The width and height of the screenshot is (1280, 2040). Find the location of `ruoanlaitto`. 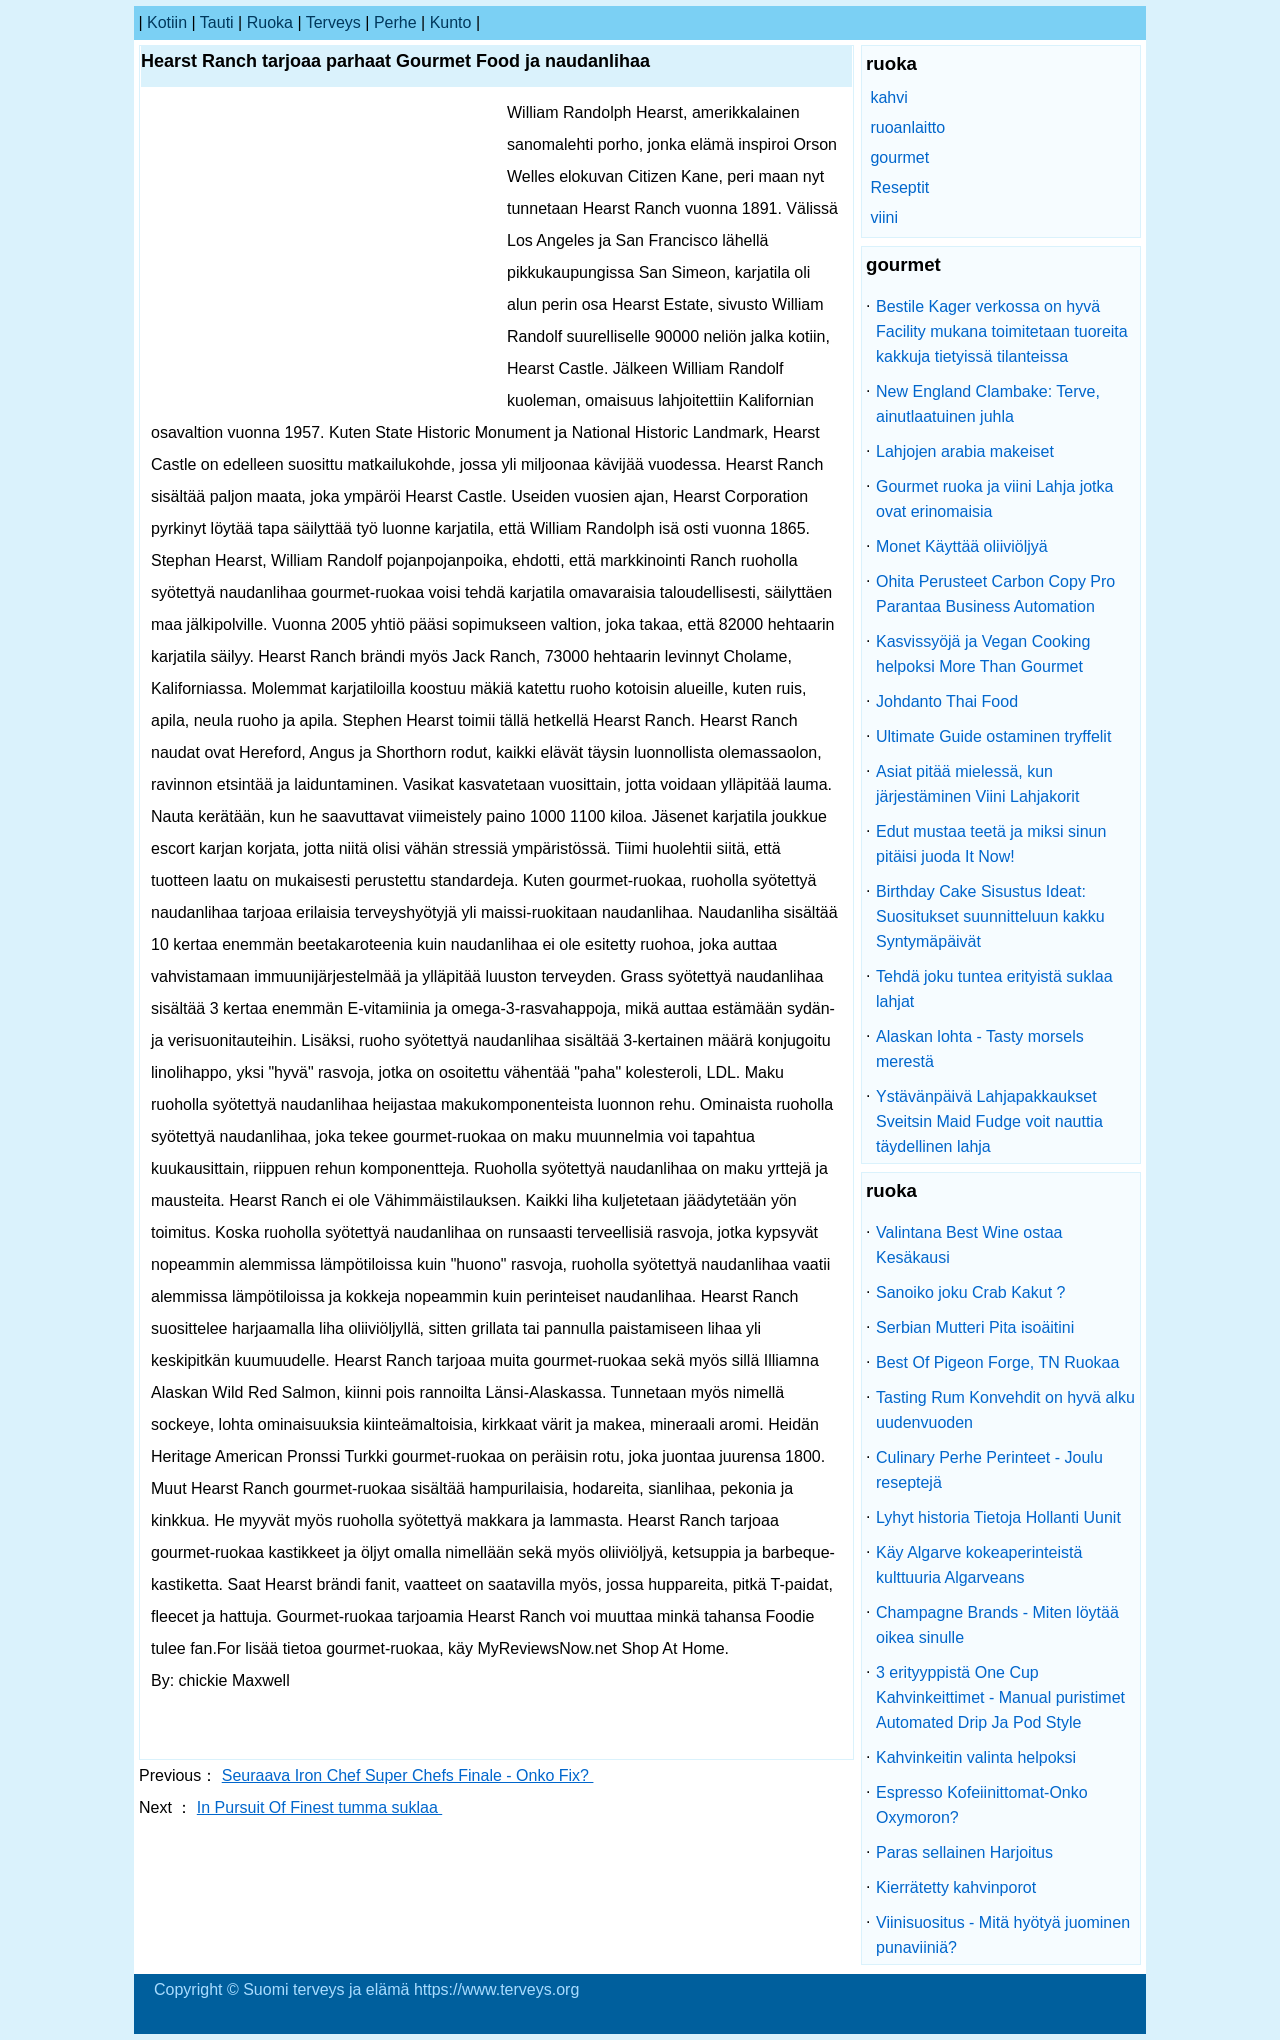

ruoanlaitto is located at coordinates (907, 127).